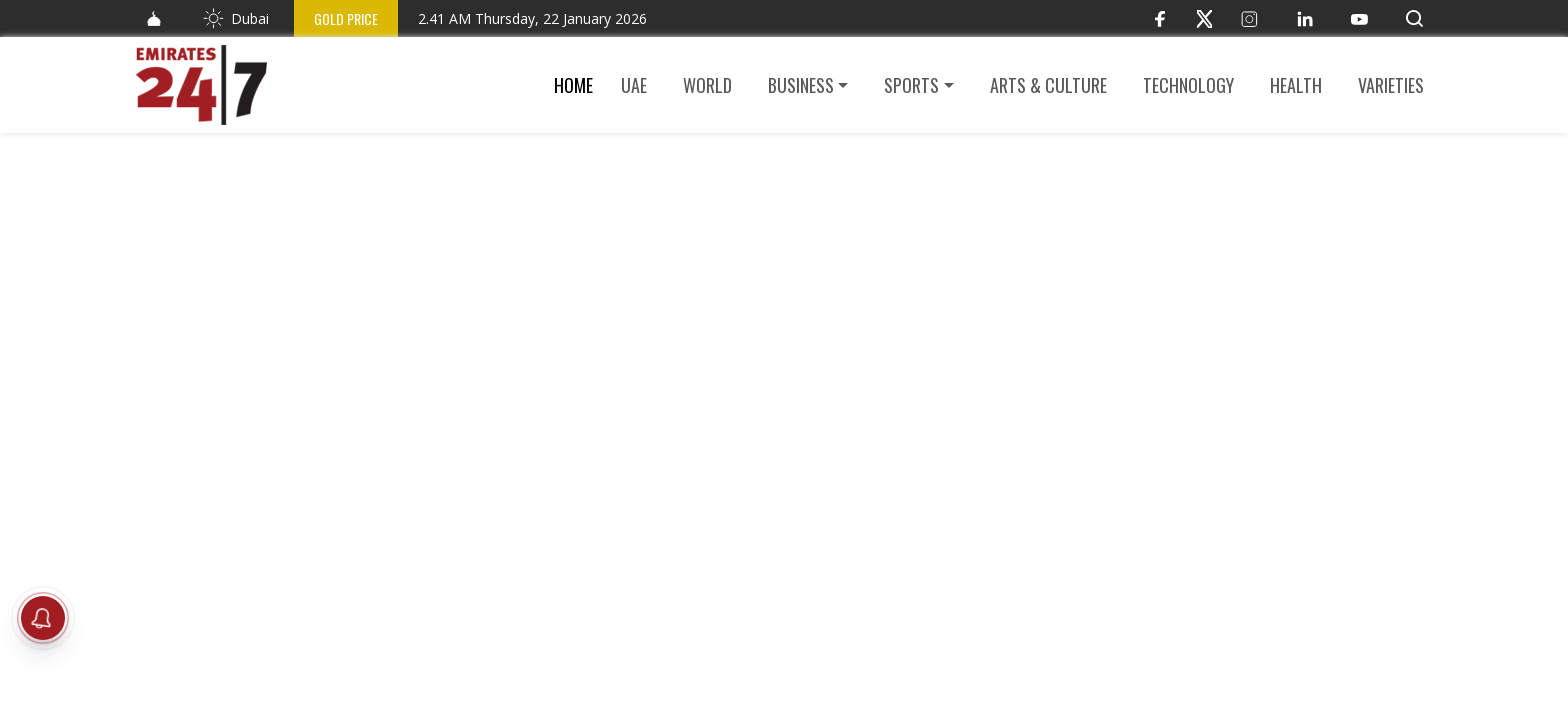  What do you see at coordinates (1304, 18) in the screenshot?
I see `[LinkedIn]` at bounding box center [1304, 18].